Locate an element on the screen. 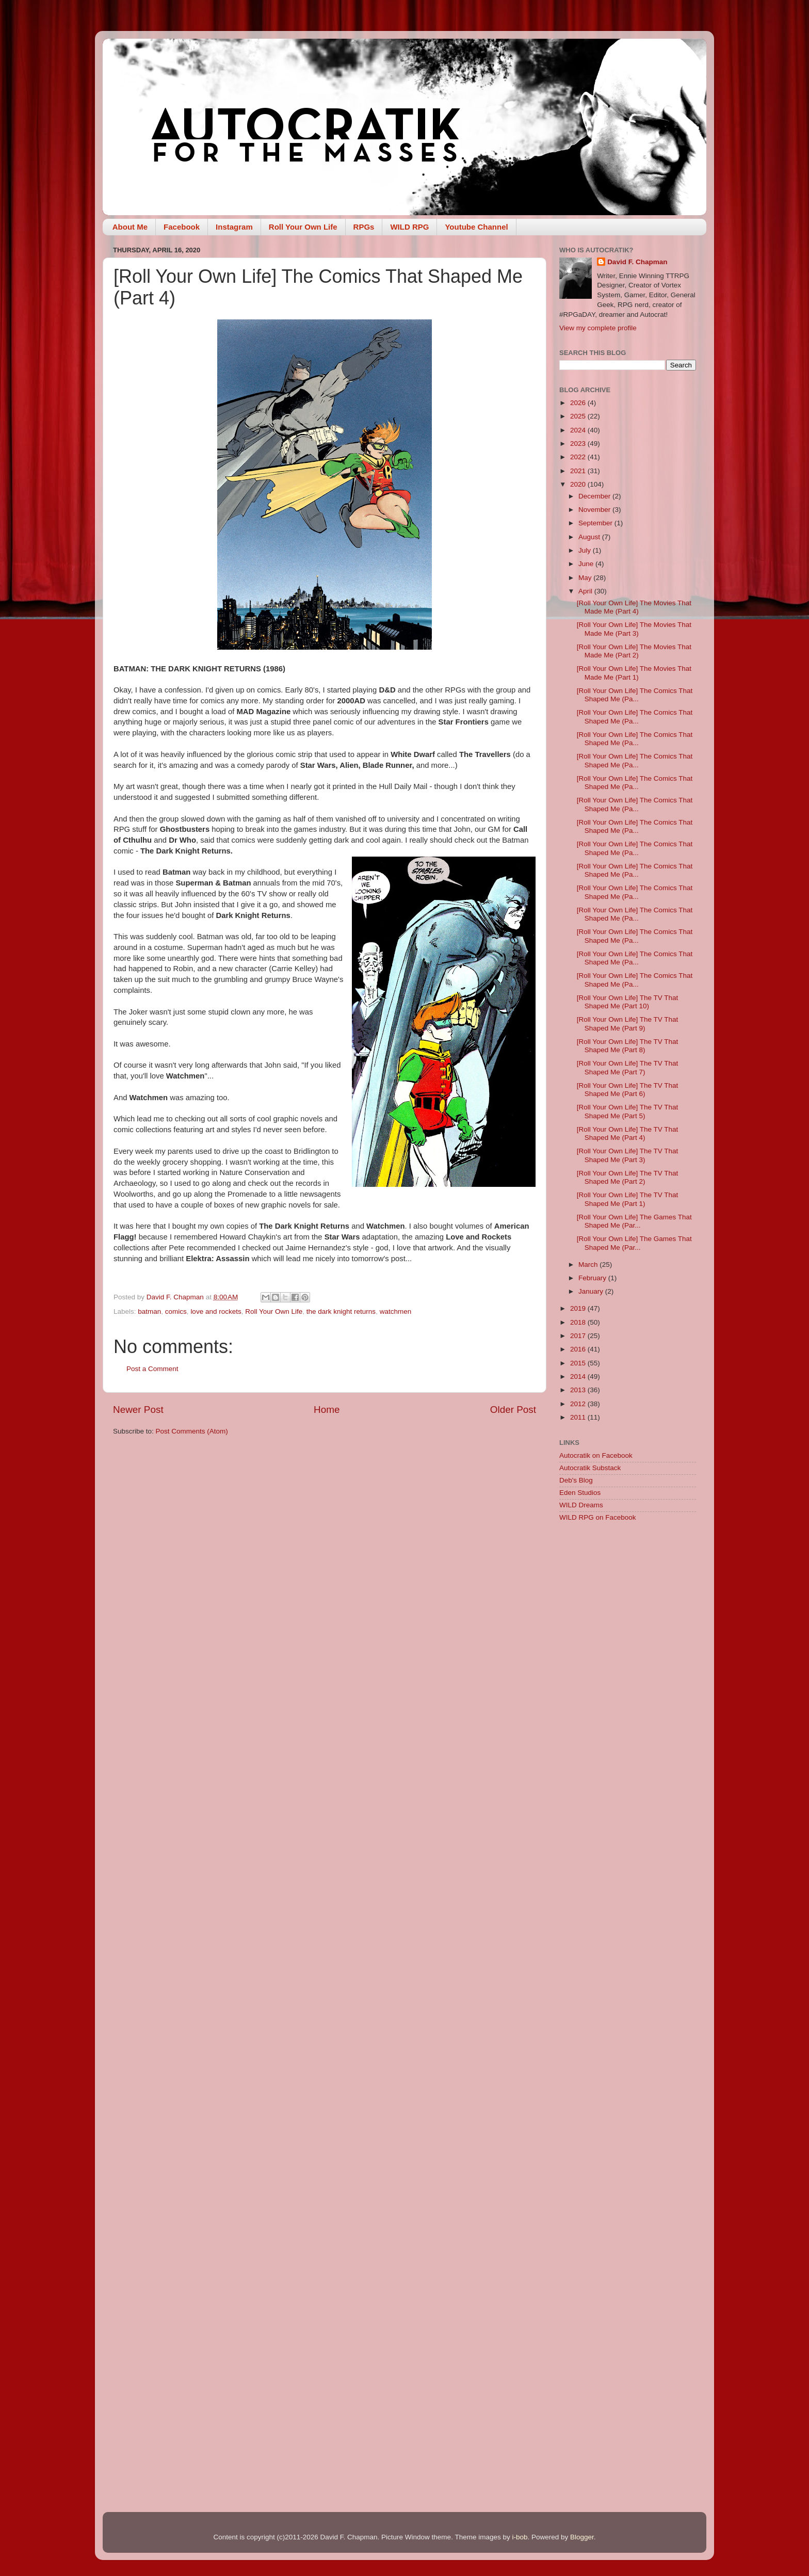 The width and height of the screenshot is (809, 2576). 2013 is located at coordinates (579, 1390).